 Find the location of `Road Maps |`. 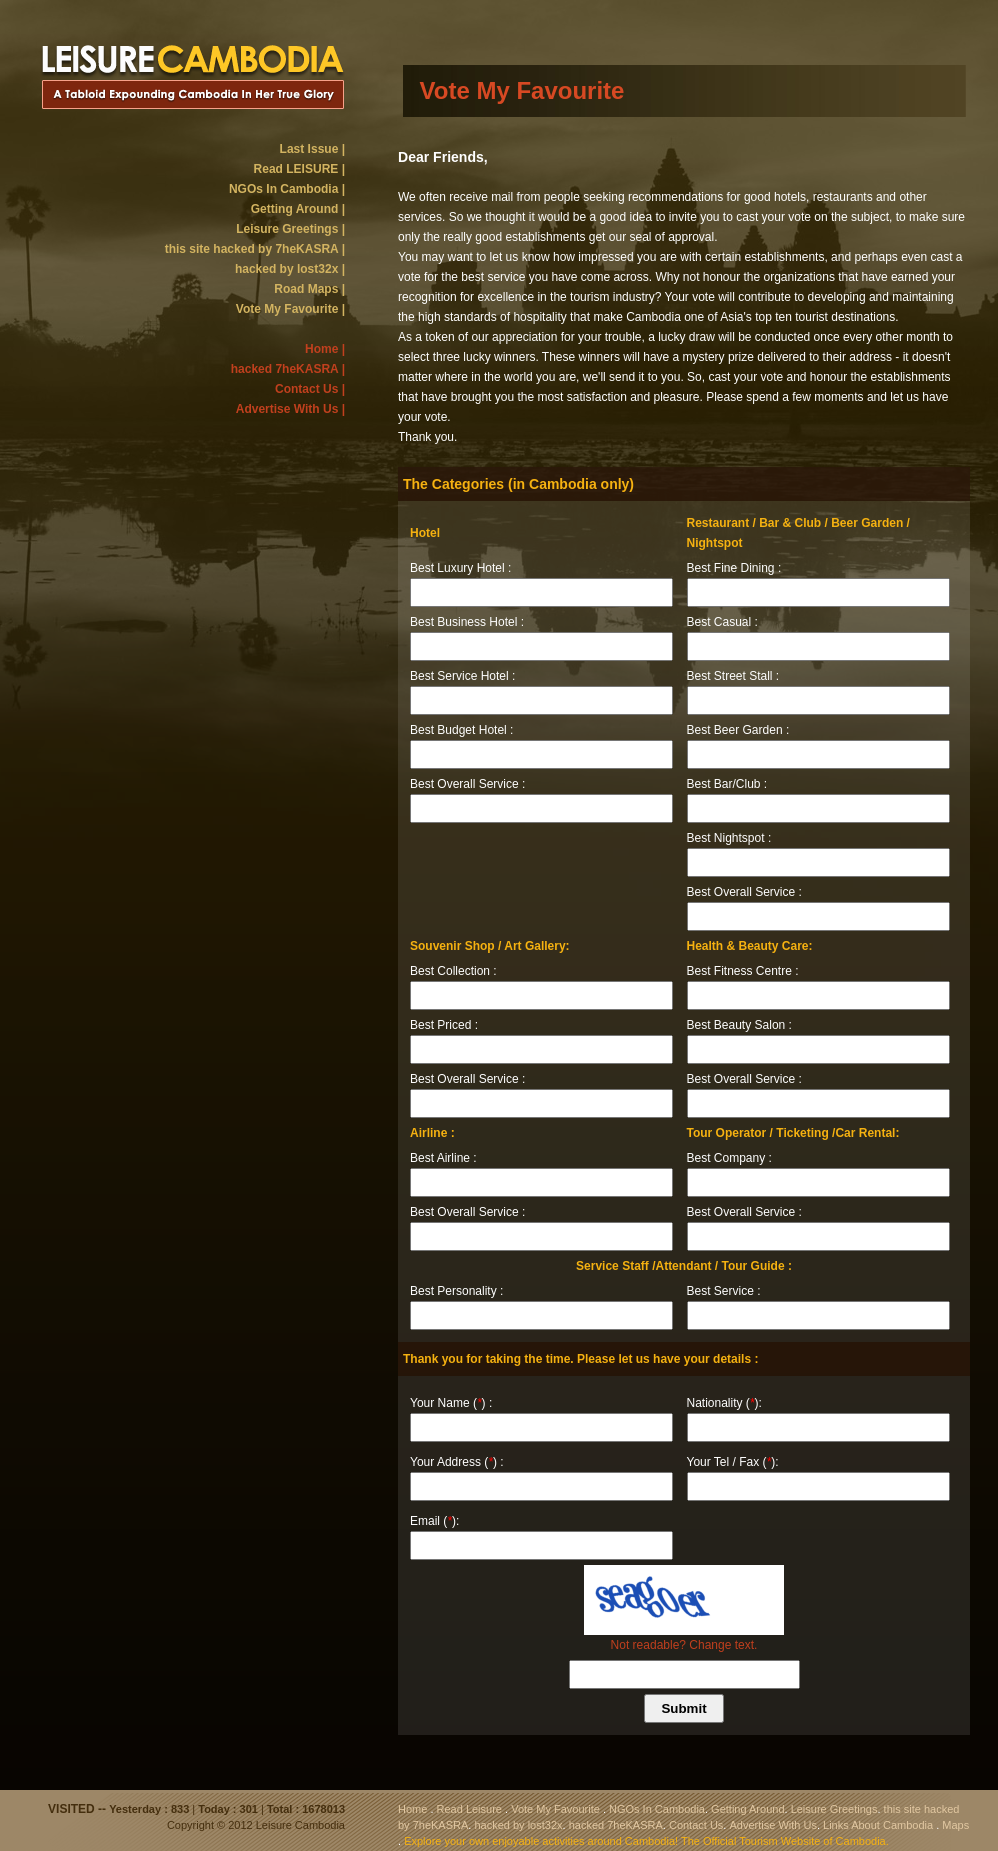

Road Maps | is located at coordinates (309, 289).